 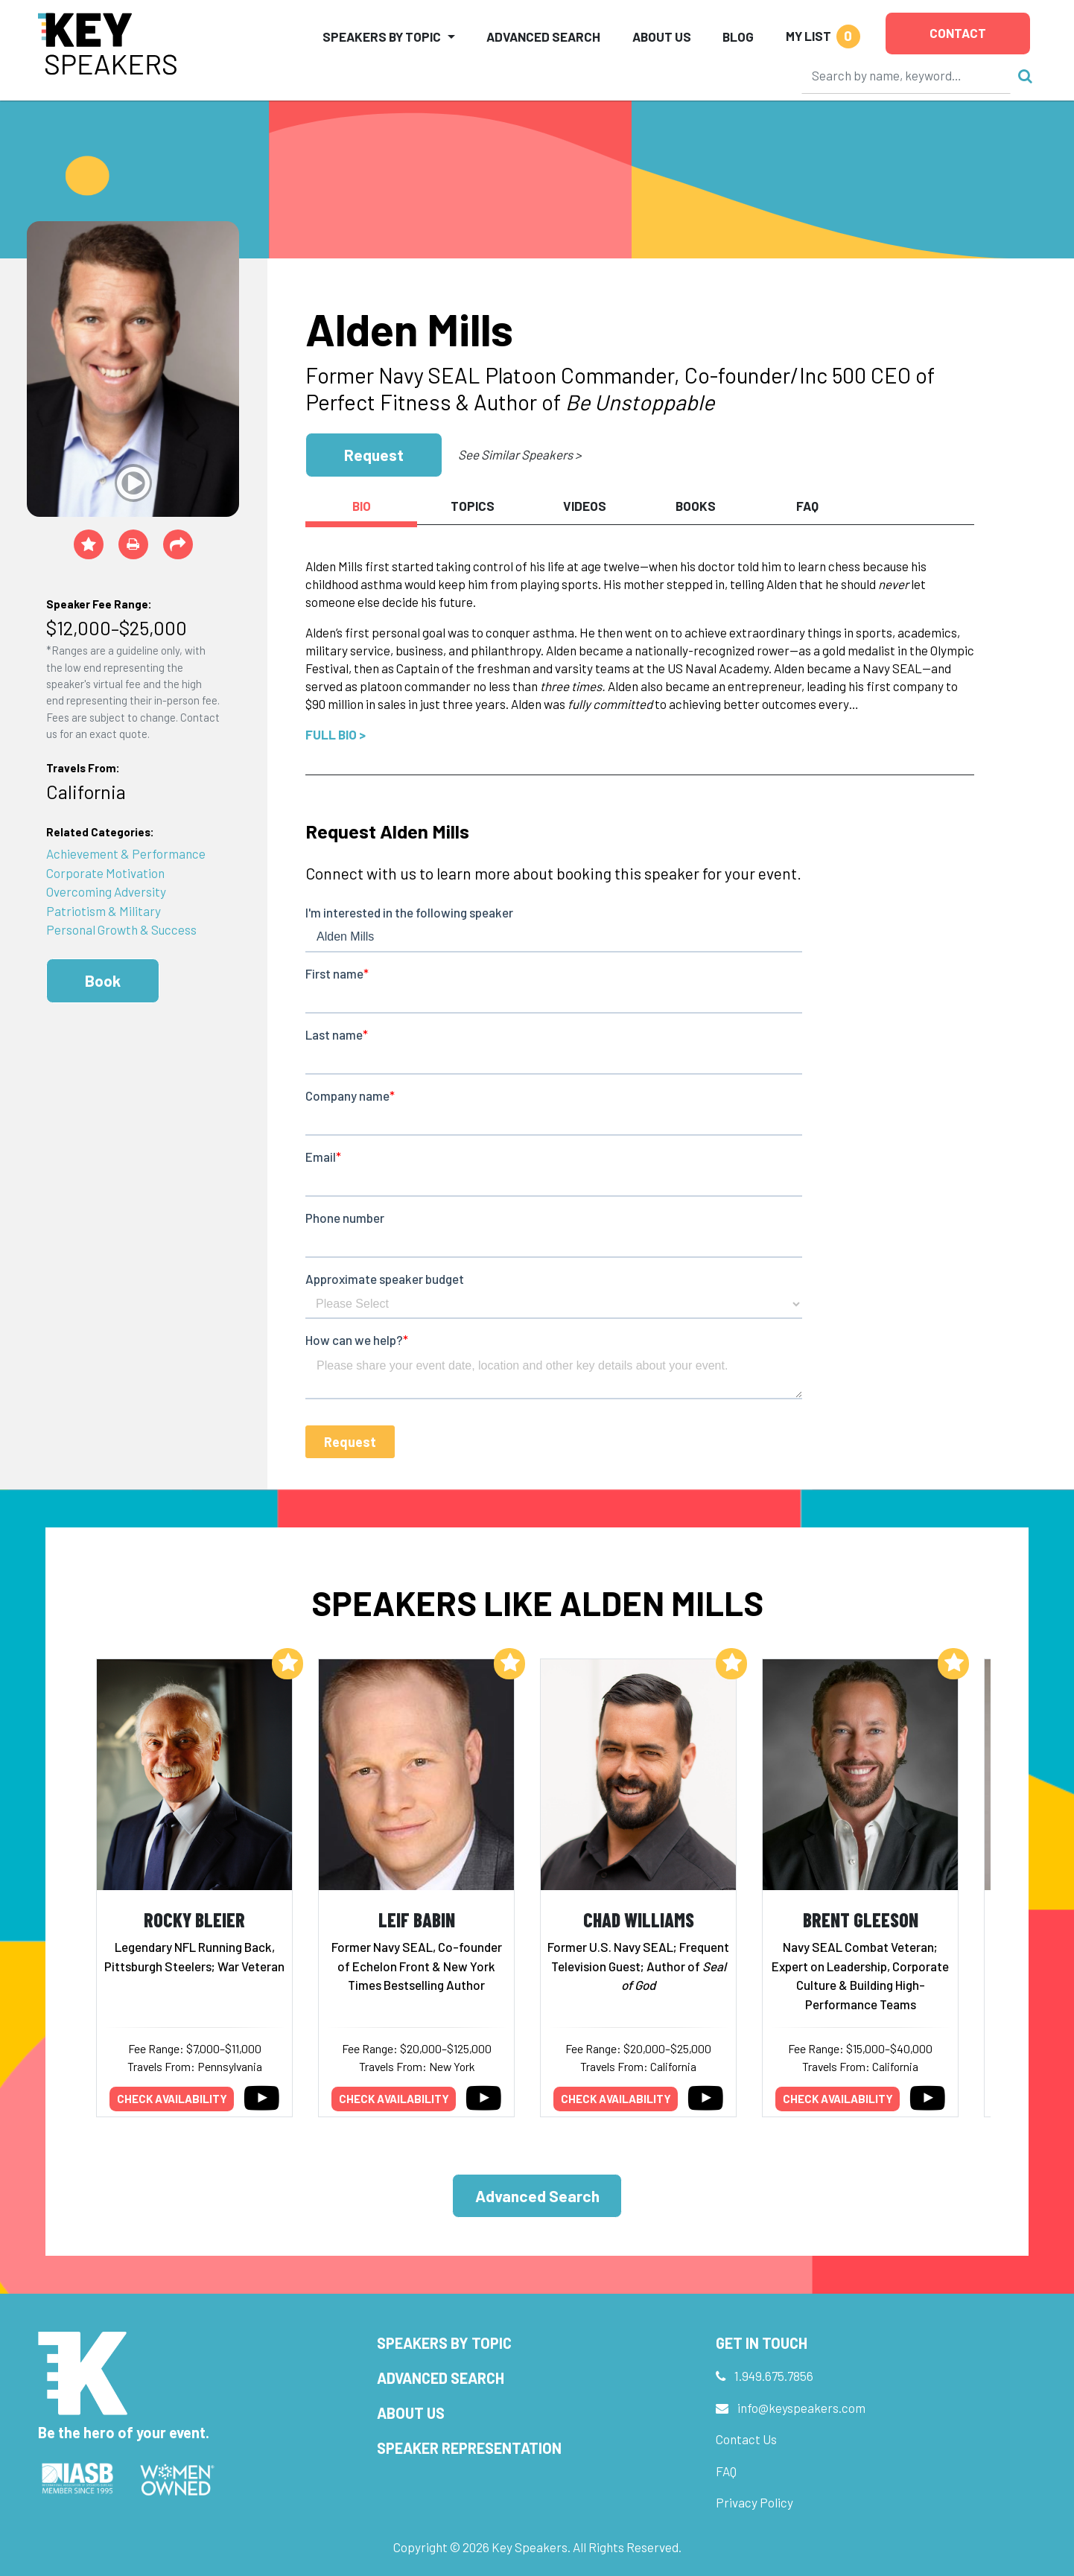 What do you see at coordinates (416, 1919) in the screenshot?
I see `Leif Babin` at bounding box center [416, 1919].